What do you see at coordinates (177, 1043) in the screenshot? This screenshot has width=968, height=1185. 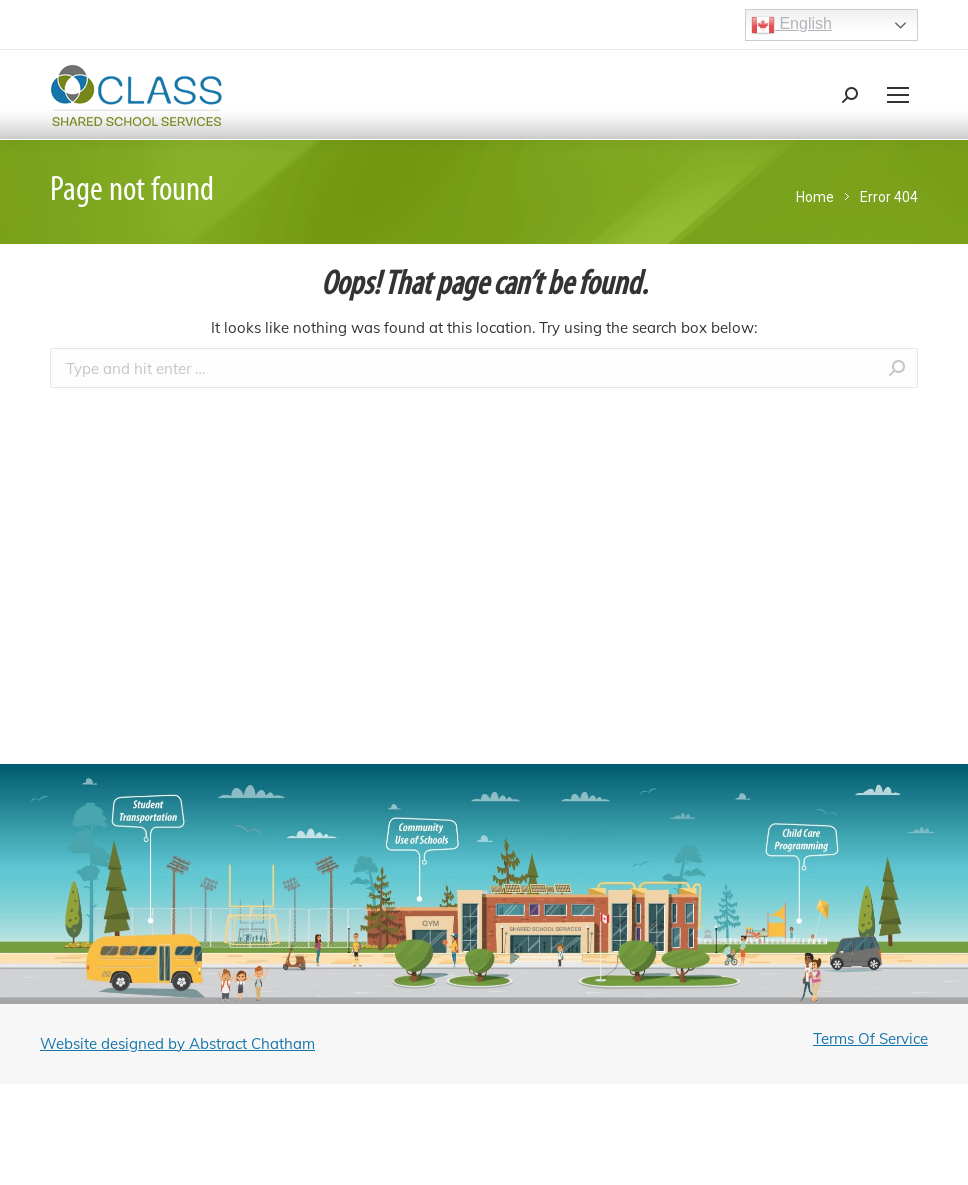 I see `Website designed by Abstract Chatham` at bounding box center [177, 1043].